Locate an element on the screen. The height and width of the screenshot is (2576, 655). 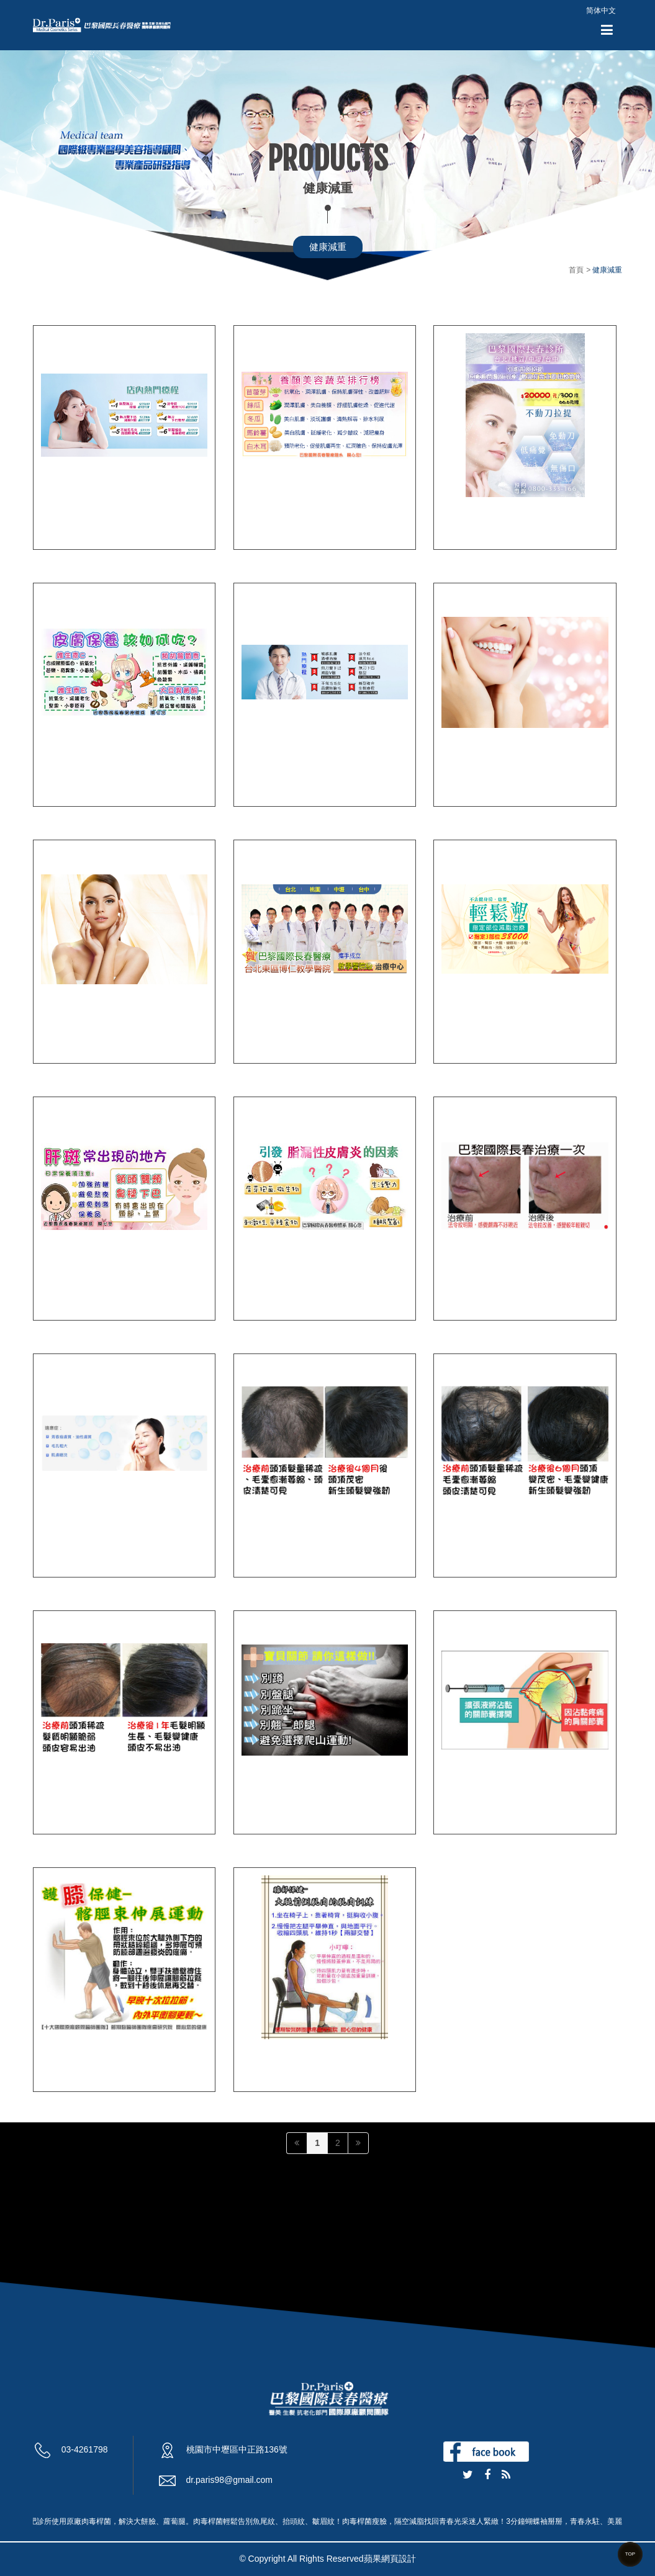
桃園減肥診所 is located at coordinates (273, 1027).